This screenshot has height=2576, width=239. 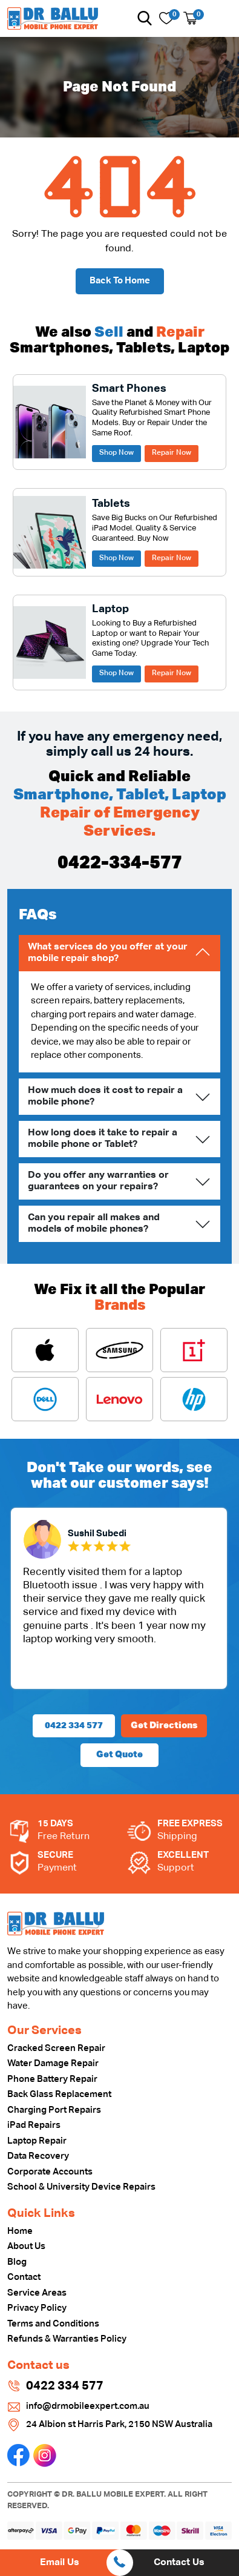 I want to click on Corporate Accounts, so click(x=50, y=2171).